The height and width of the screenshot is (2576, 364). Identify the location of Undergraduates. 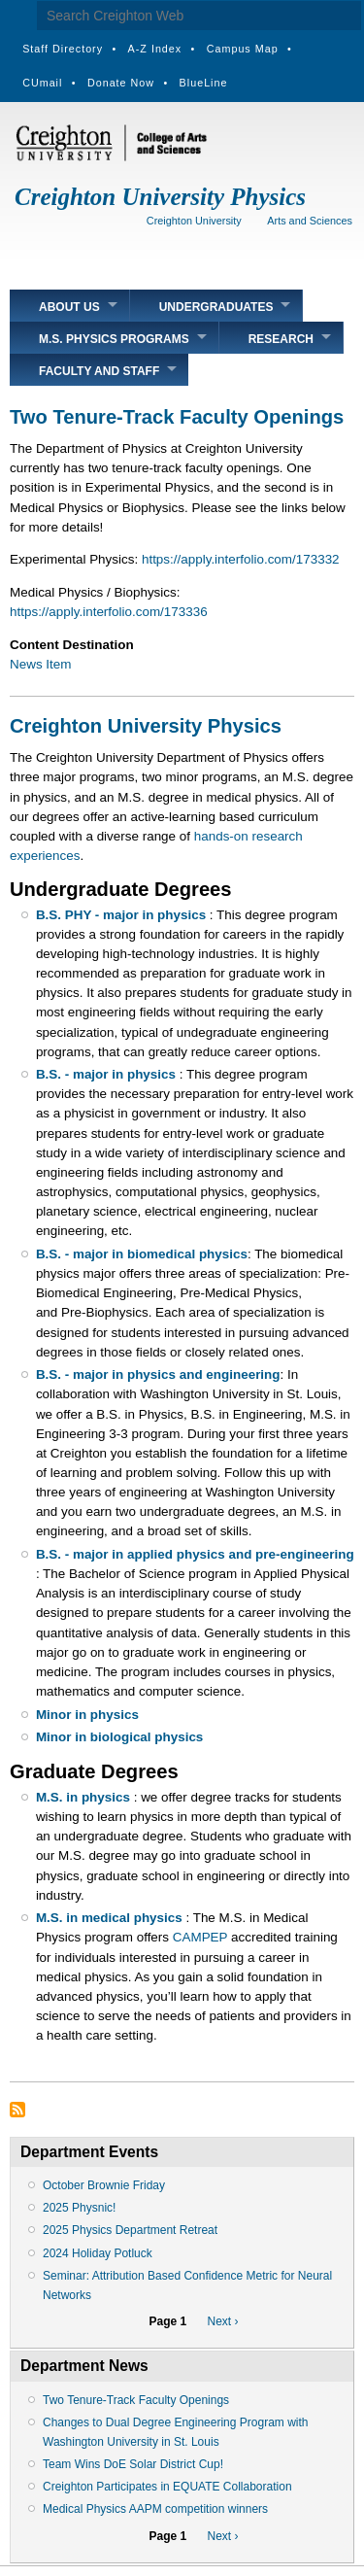
(216, 307).